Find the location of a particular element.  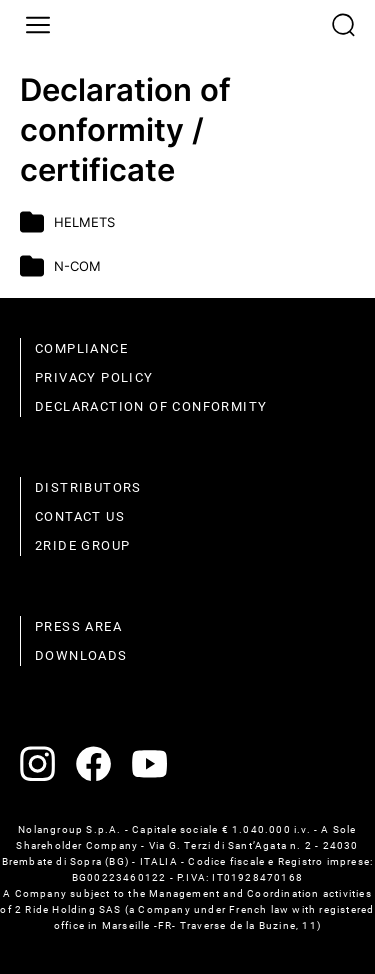

Privacy policy is located at coordinates (94, 377).